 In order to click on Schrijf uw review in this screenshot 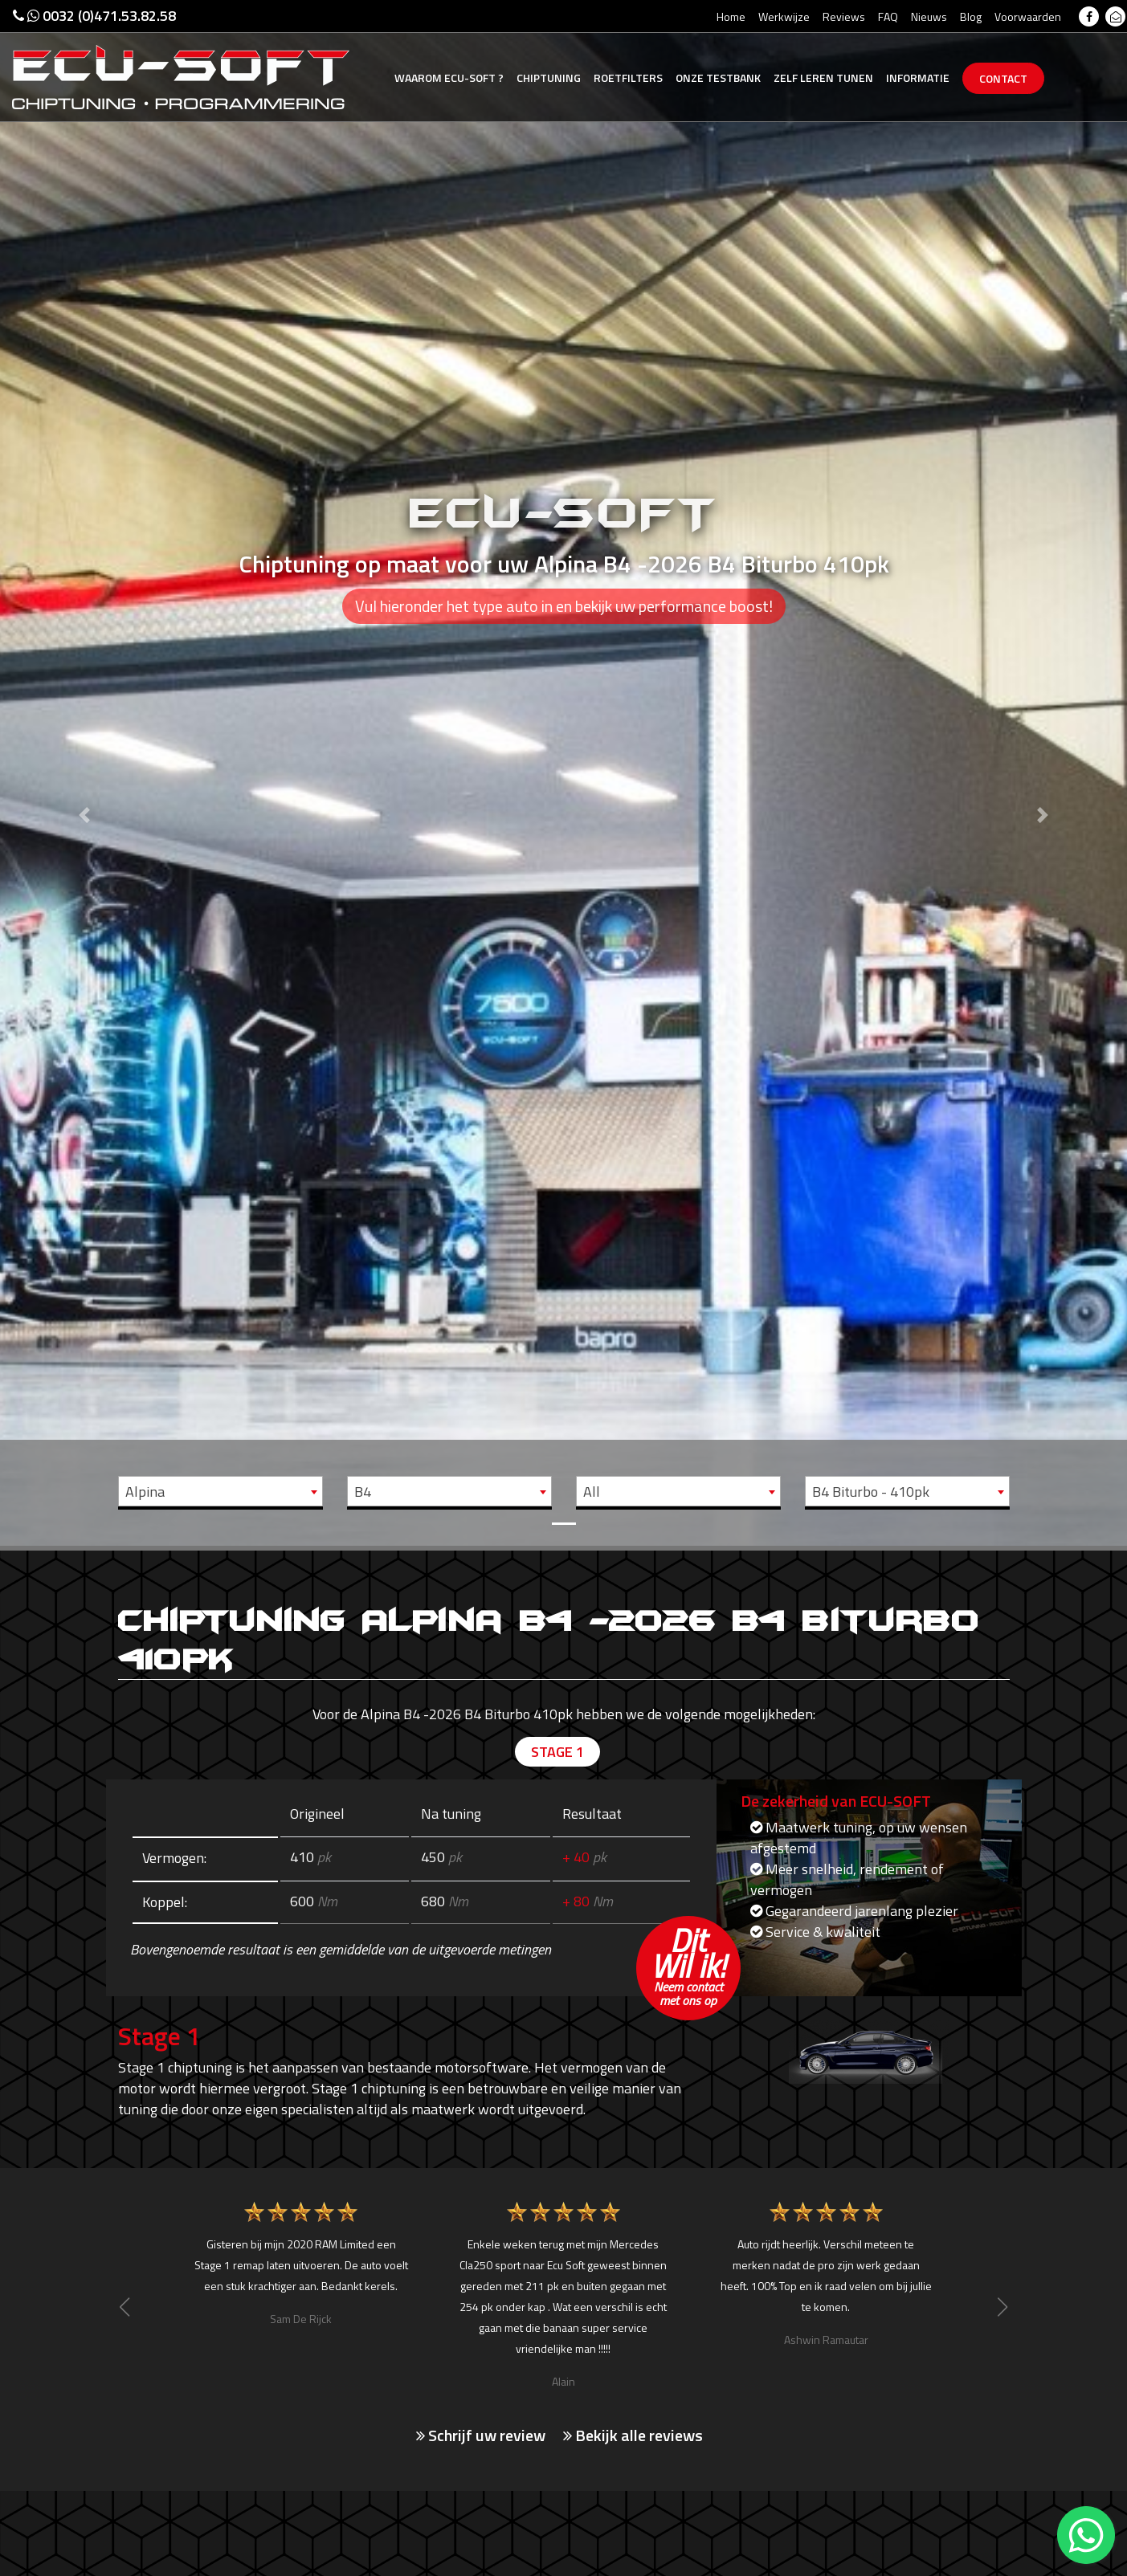, I will do `click(480, 2435)`.